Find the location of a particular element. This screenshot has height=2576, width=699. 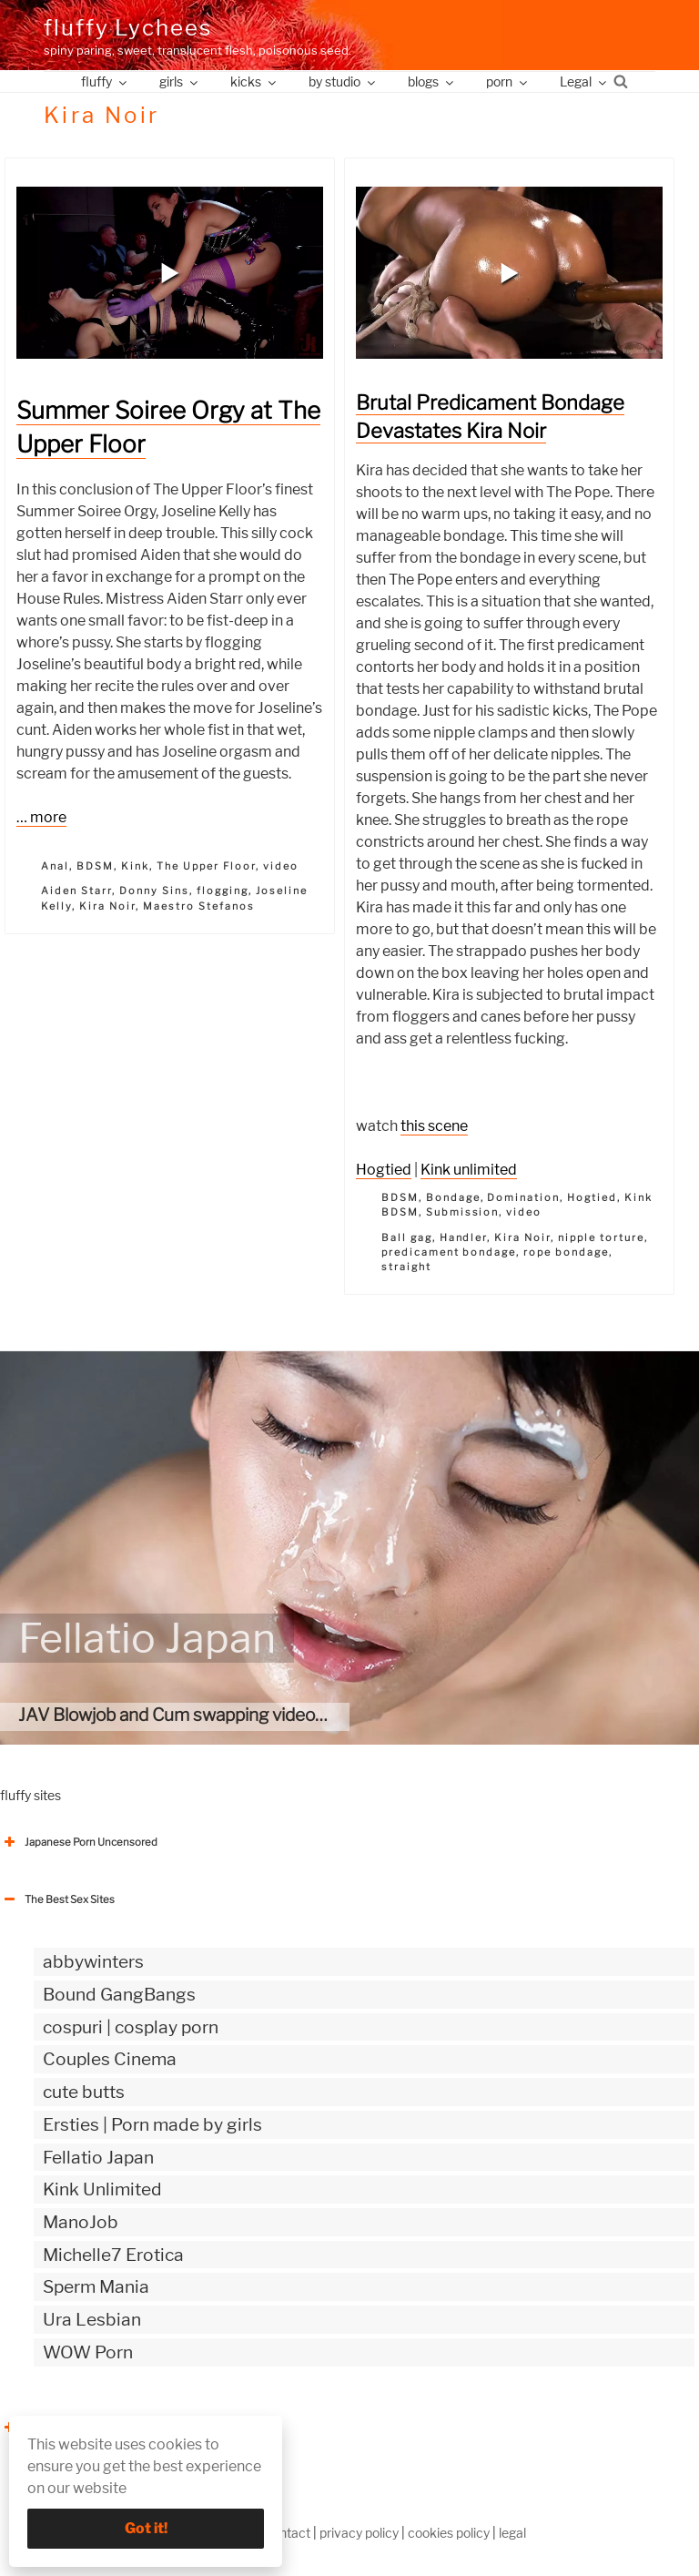

rope bondage is located at coordinates (566, 1252).